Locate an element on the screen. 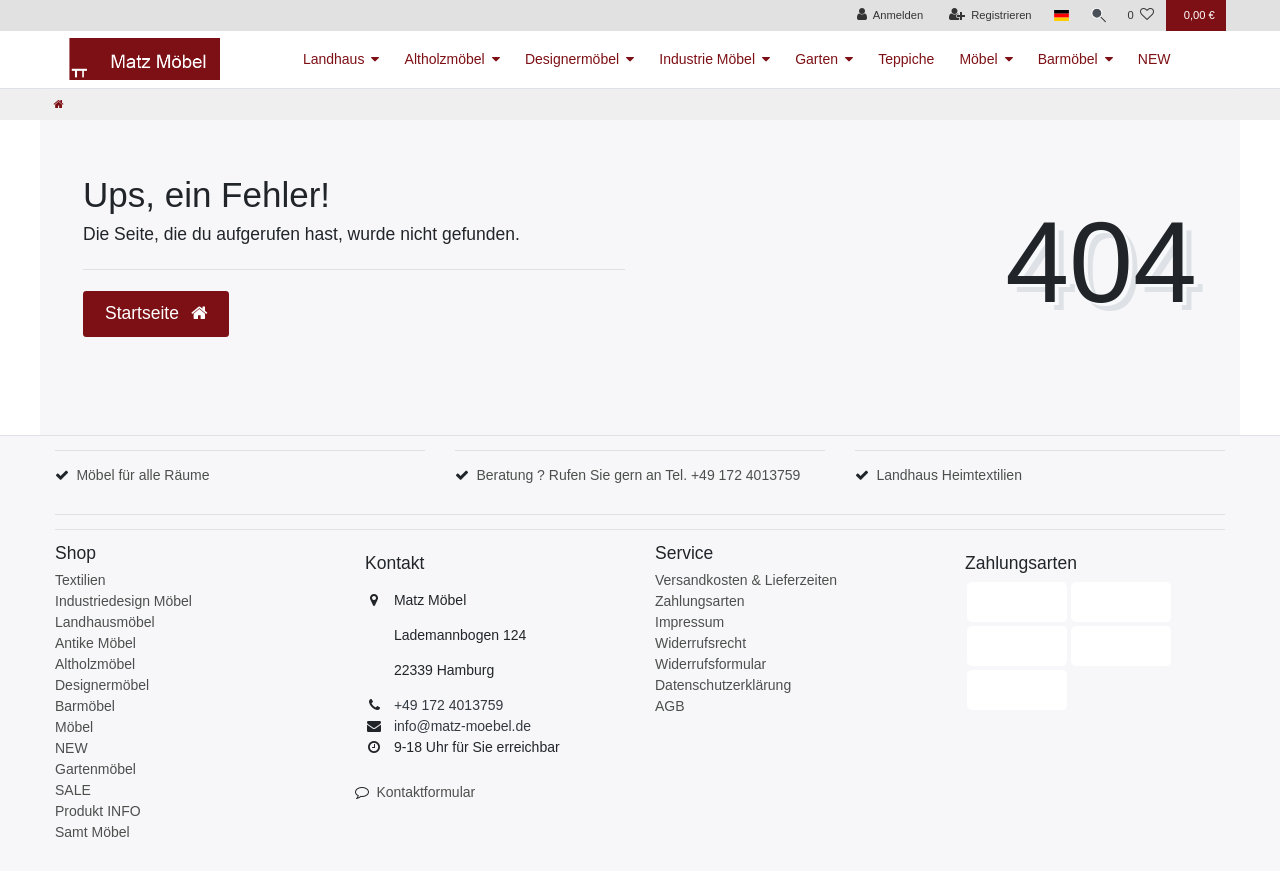  [Suche] is located at coordinates (1096, 15).